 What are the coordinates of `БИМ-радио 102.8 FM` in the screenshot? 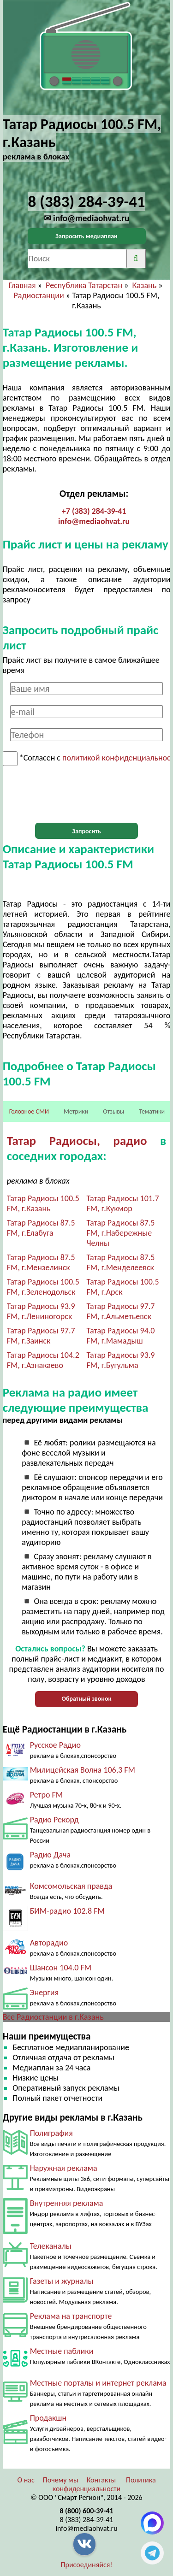 It's located at (67, 1911).